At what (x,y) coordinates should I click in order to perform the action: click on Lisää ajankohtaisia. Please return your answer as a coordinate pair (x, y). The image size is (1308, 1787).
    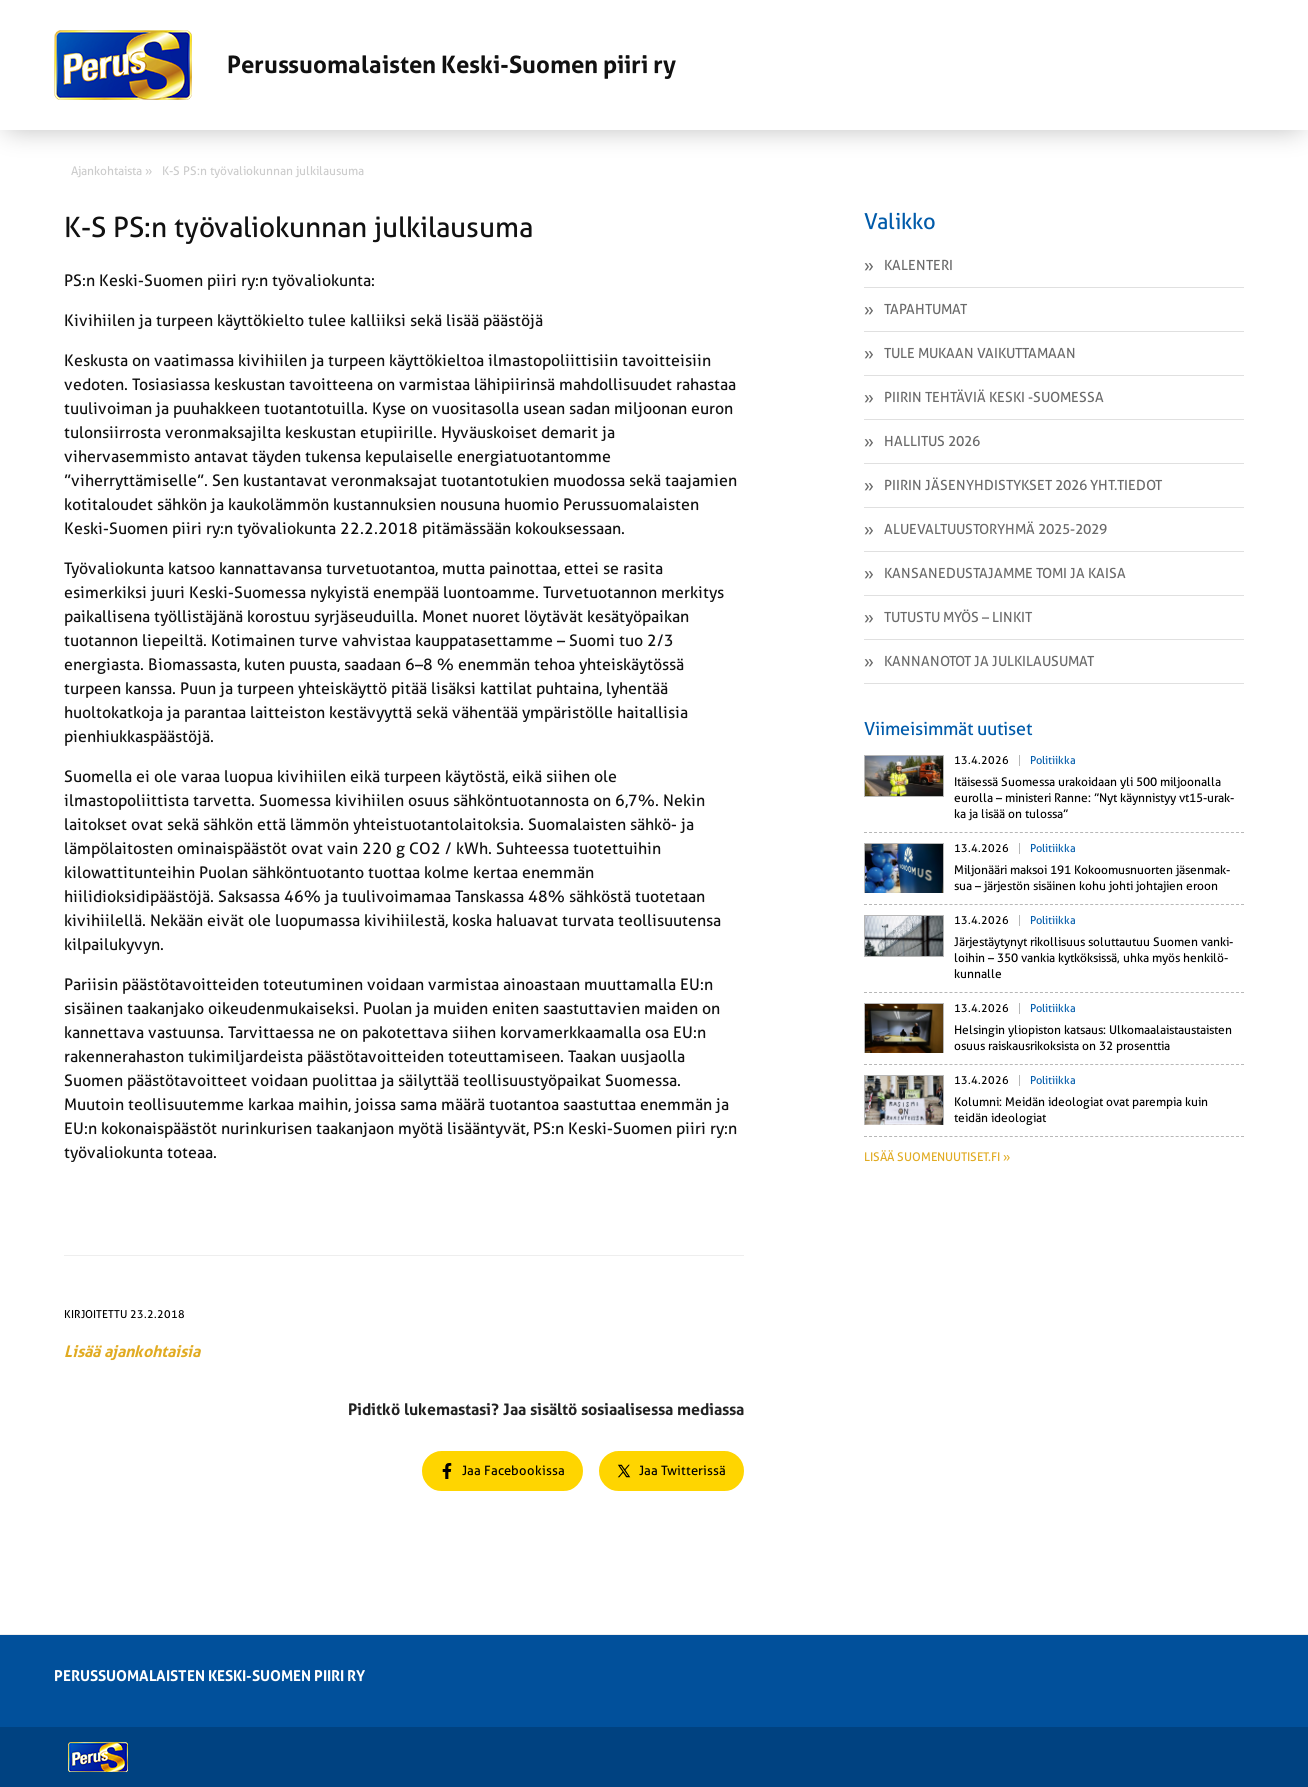
    Looking at the image, I should click on (132, 1351).